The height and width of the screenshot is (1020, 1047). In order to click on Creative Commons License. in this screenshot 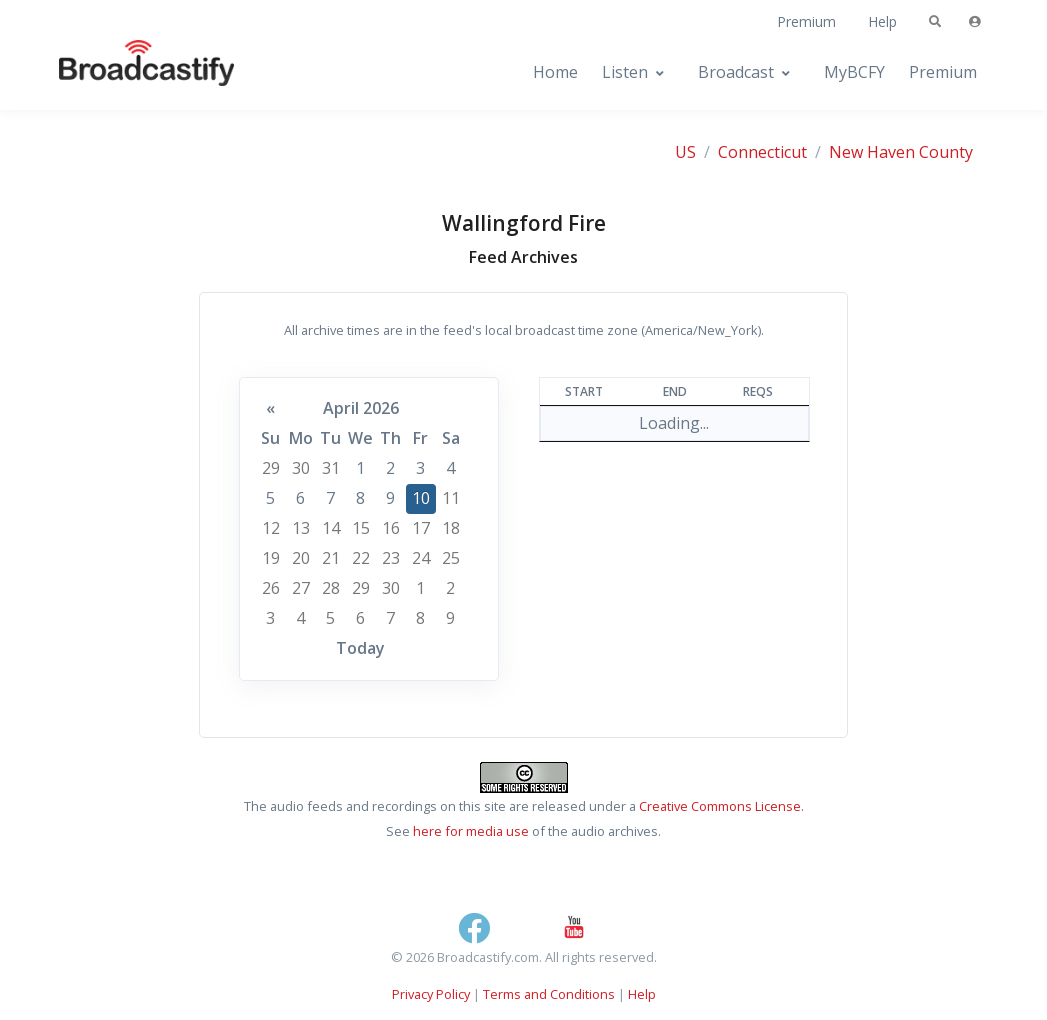, I will do `click(721, 806)`.